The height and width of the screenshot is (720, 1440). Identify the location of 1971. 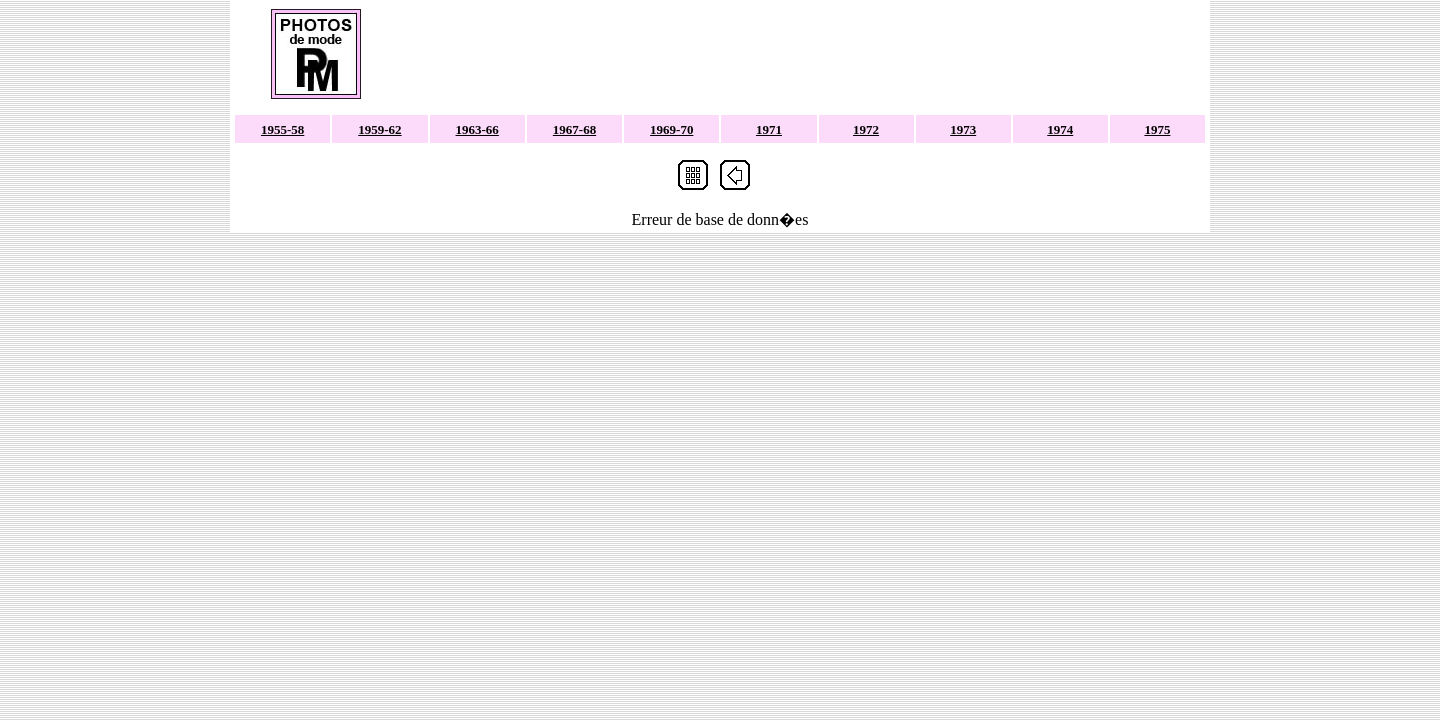
(769, 129).